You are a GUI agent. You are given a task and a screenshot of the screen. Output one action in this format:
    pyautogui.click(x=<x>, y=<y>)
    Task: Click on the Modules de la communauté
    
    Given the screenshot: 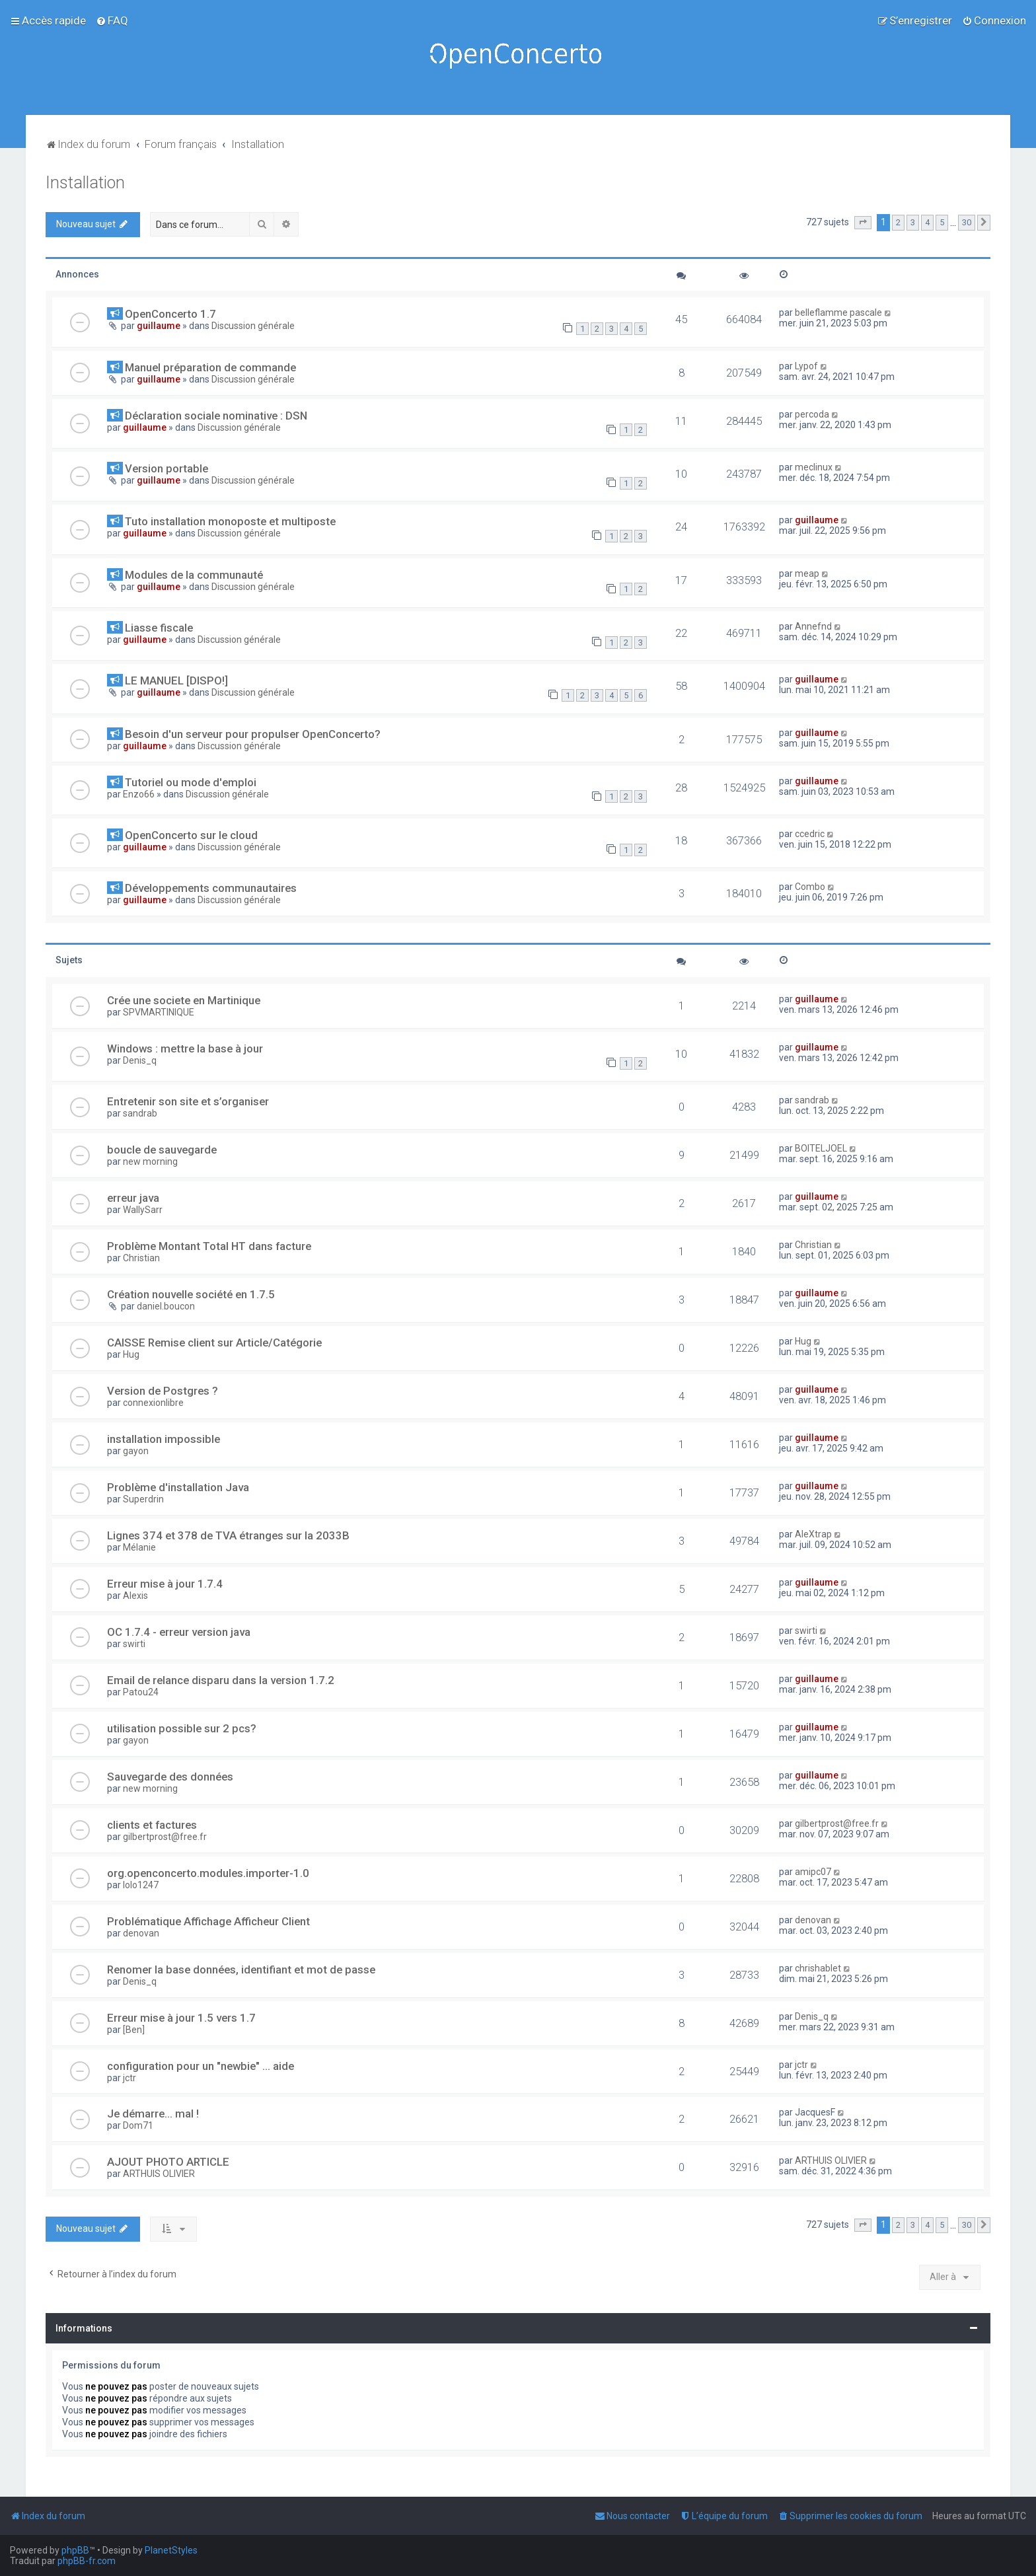 What is the action you would take?
    pyautogui.click(x=194, y=574)
    